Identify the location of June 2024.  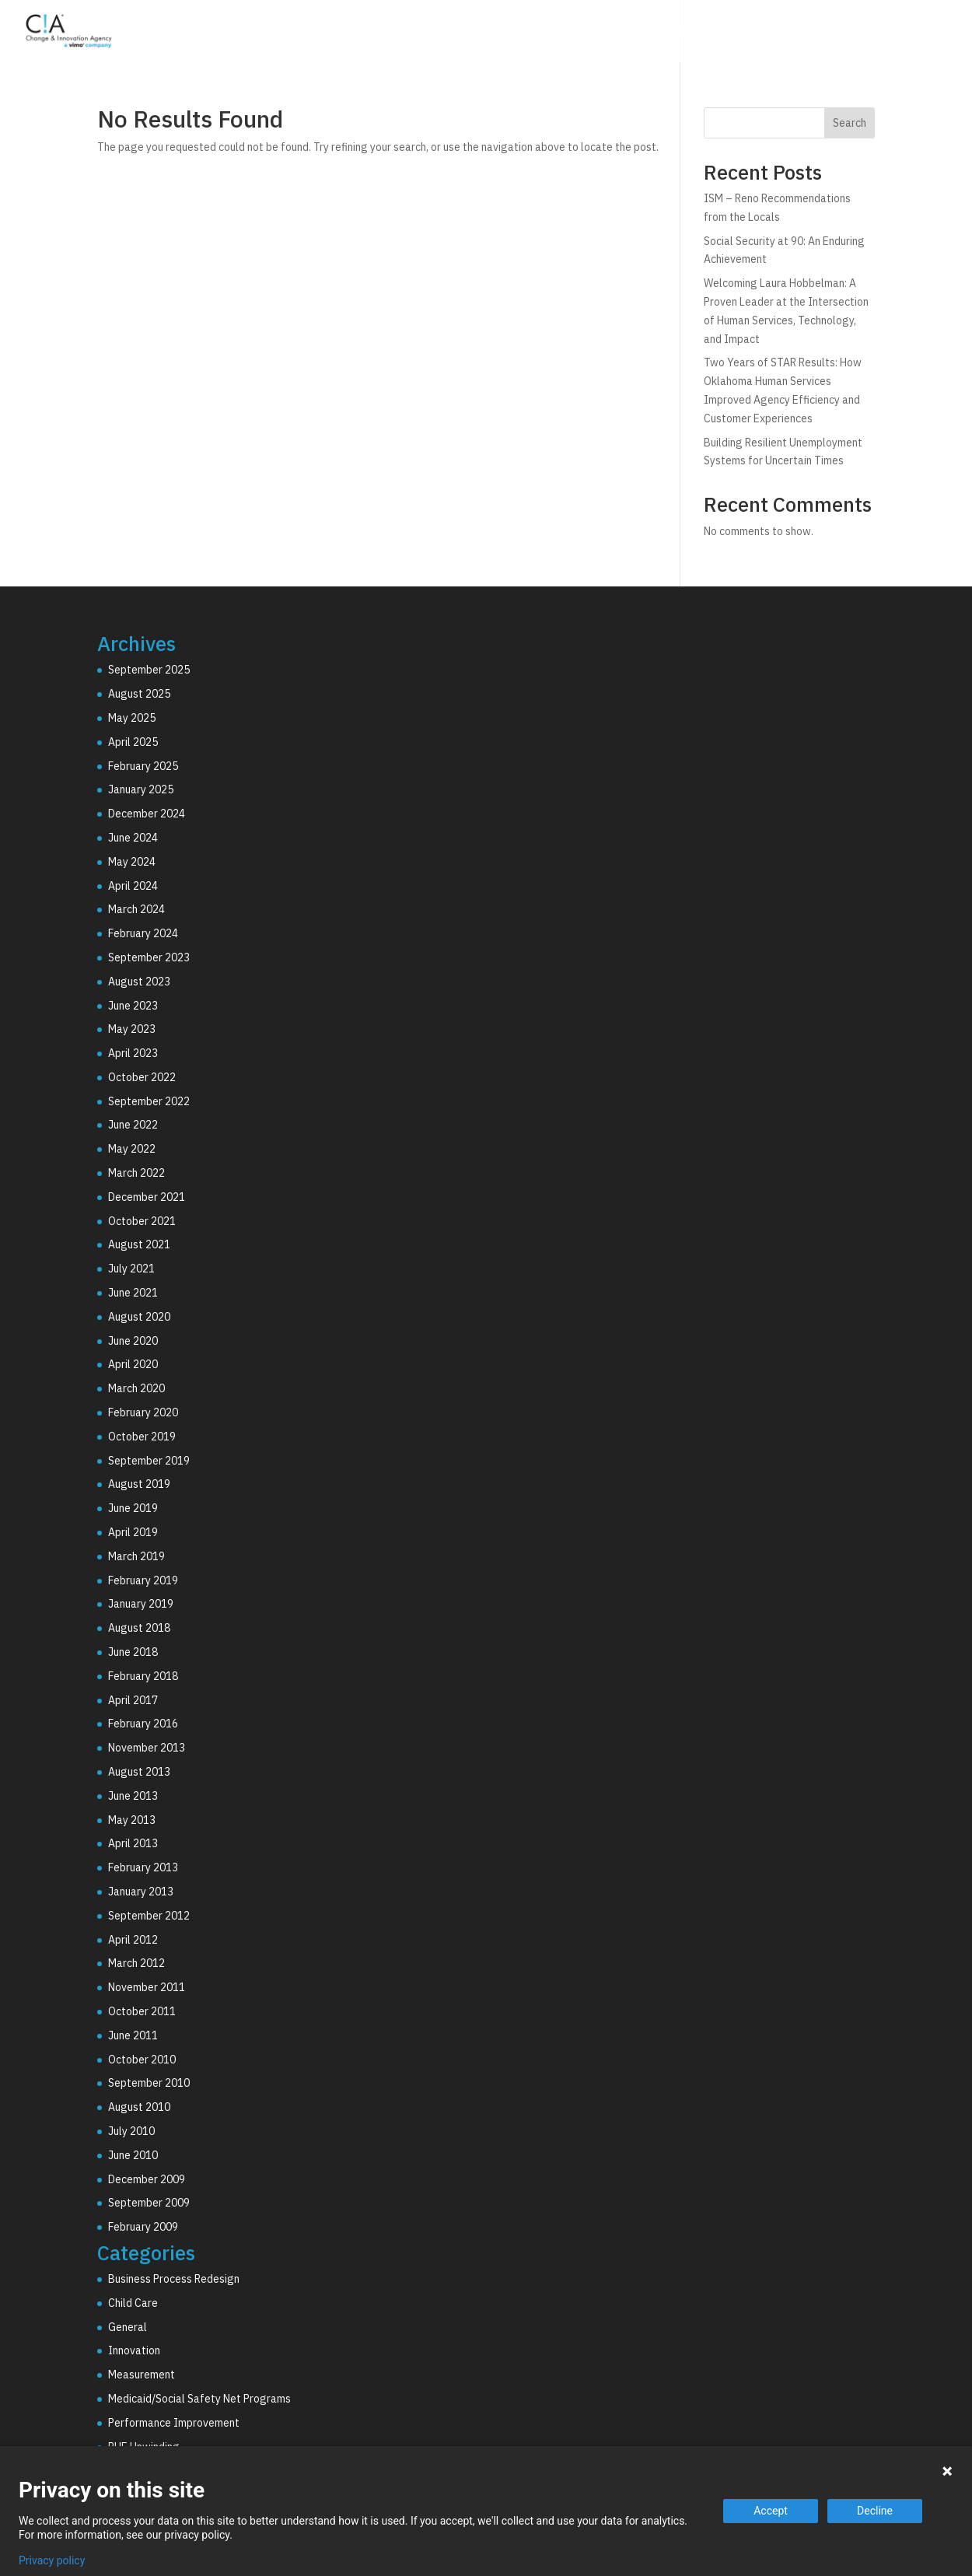
(133, 838).